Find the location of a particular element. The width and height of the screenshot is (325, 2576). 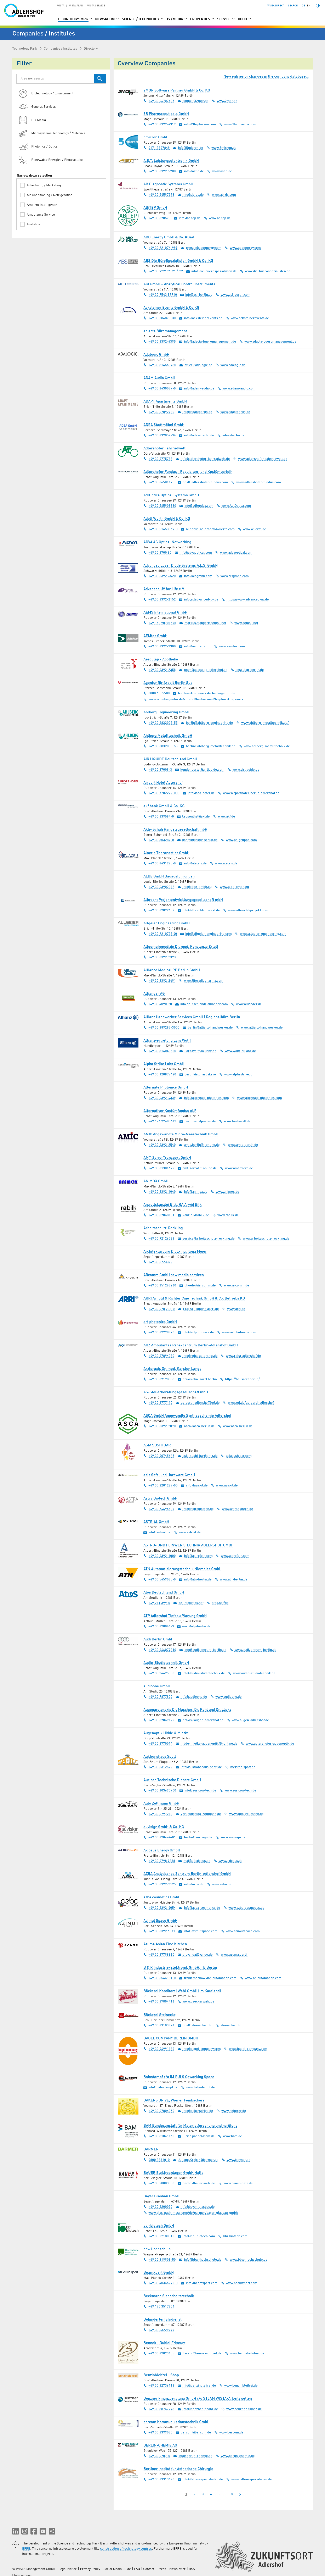

+49 30 6723392 is located at coordinates (157, 1262).